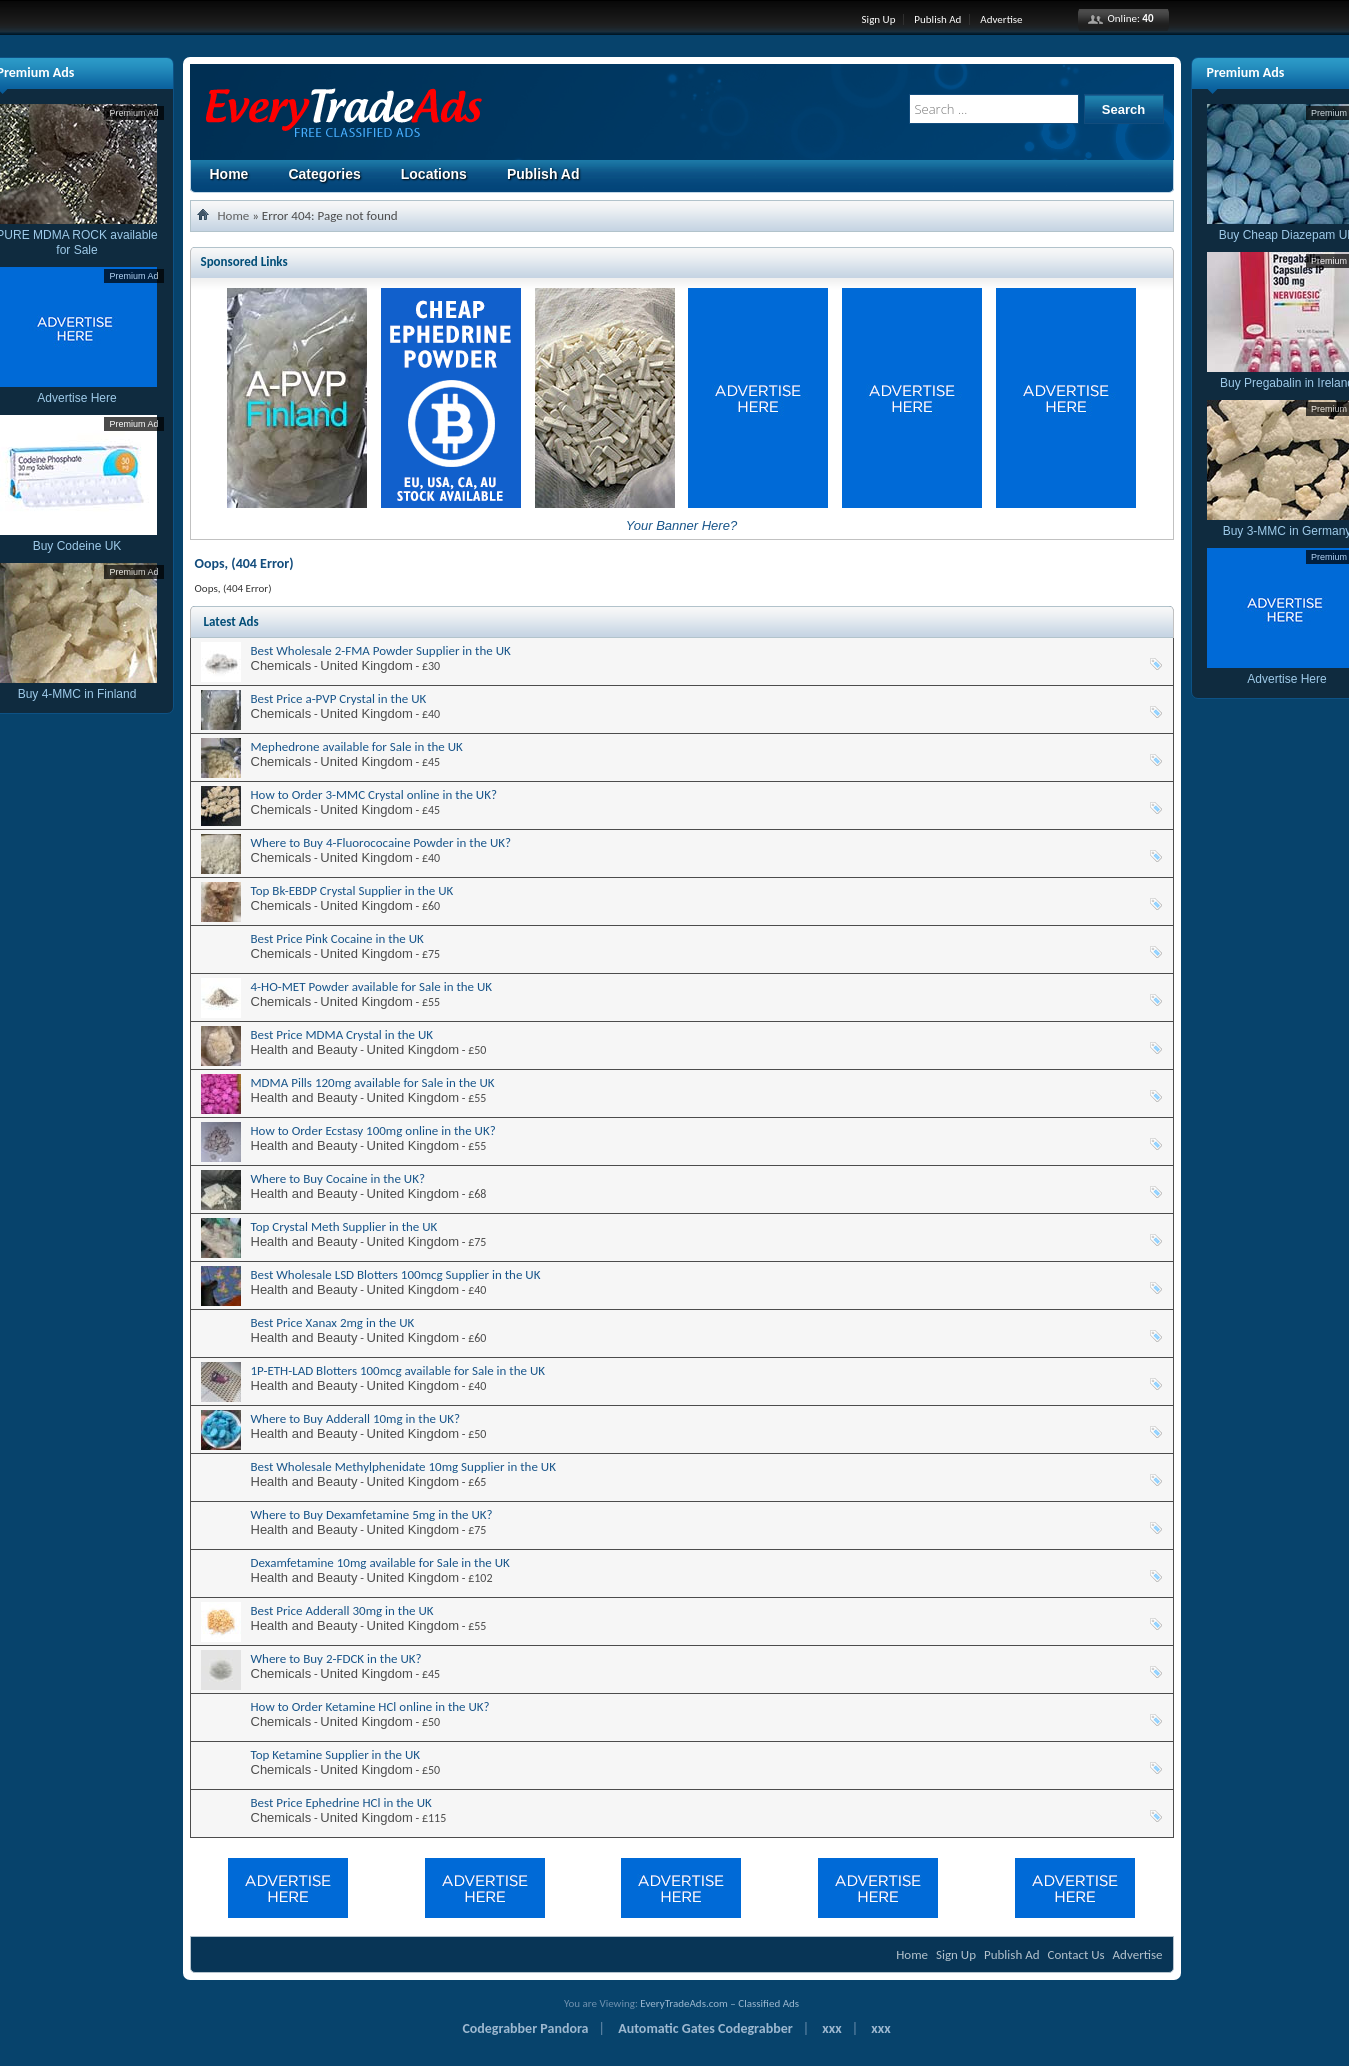 This screenshot has width=1349, height=2066. What do you see at coordinates (356, 1418) in the screenshot?
I see `Where to Buy Adderall 10mg in the UK?` at bounding box center [356, 1418].